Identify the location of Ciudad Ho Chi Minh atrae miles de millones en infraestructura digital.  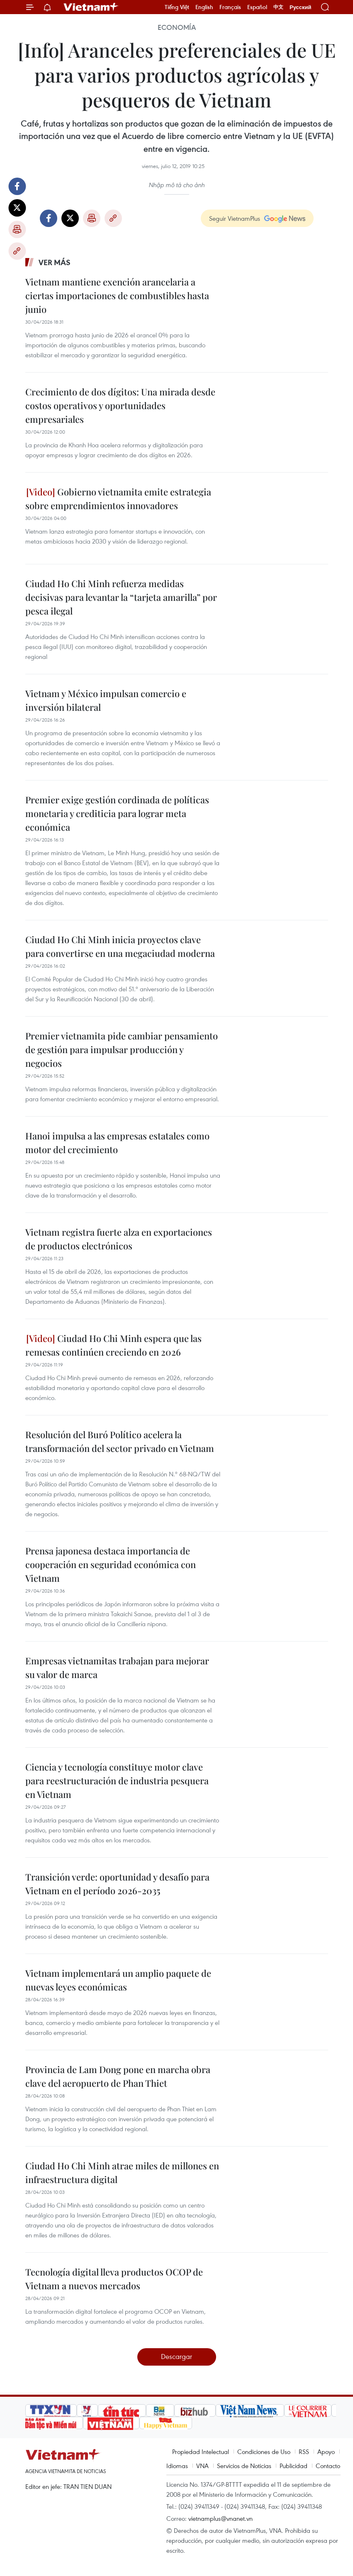
(122, 2172).